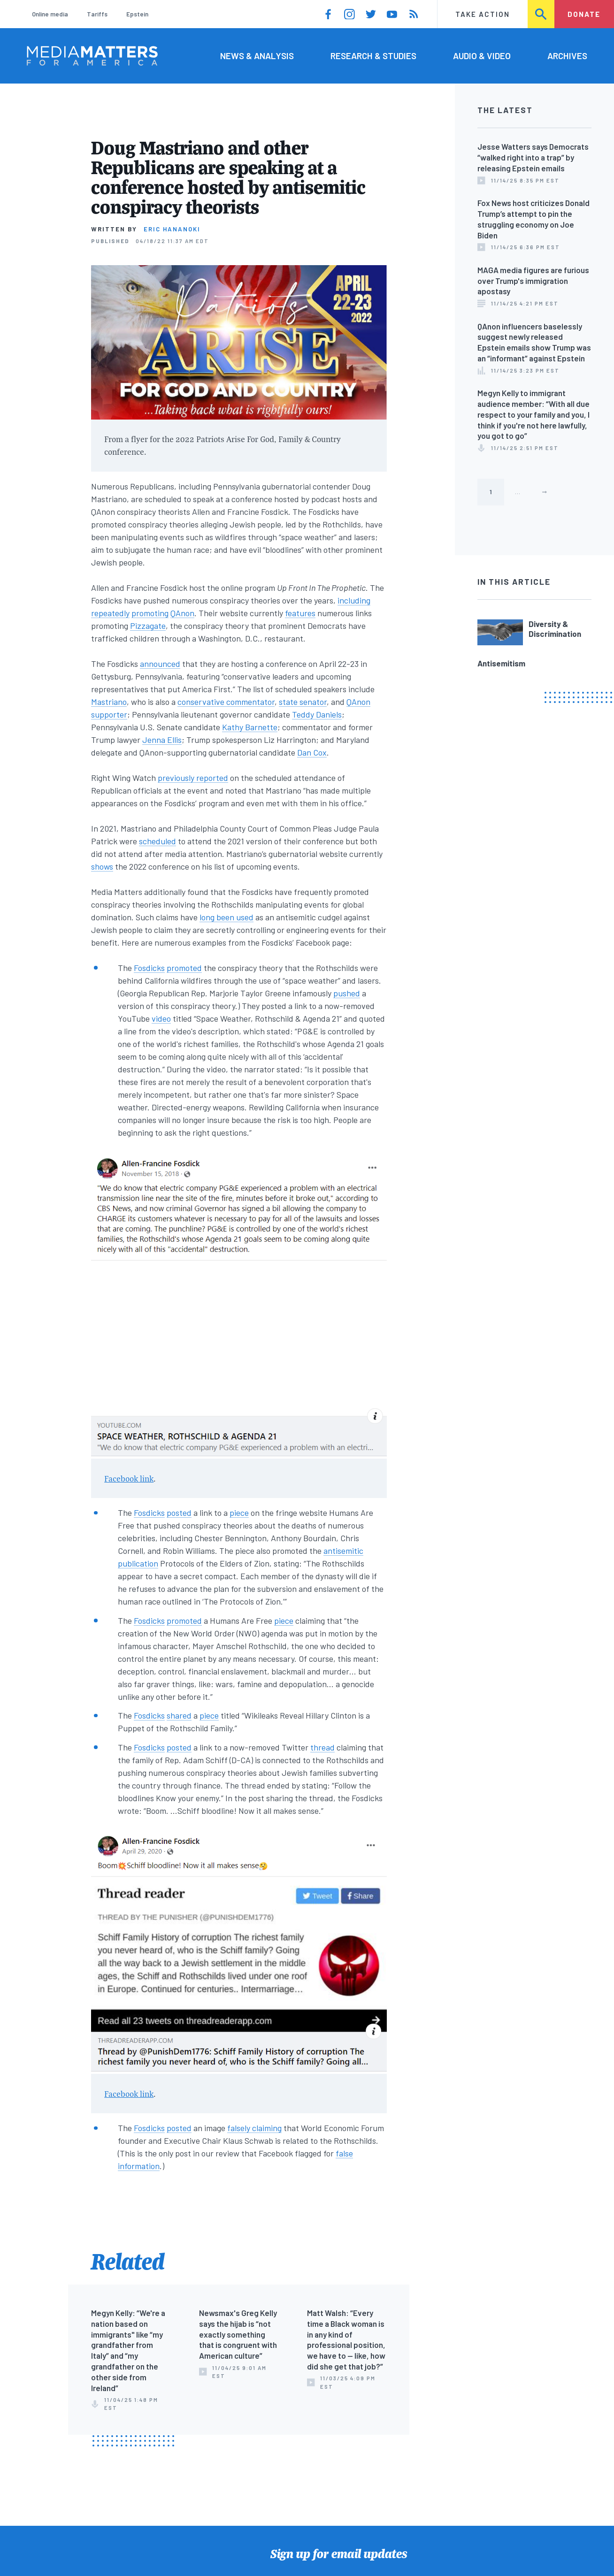  Describe the element at coordinates (148, 625) in the screenshot. I see `Pizzagate` at that location.